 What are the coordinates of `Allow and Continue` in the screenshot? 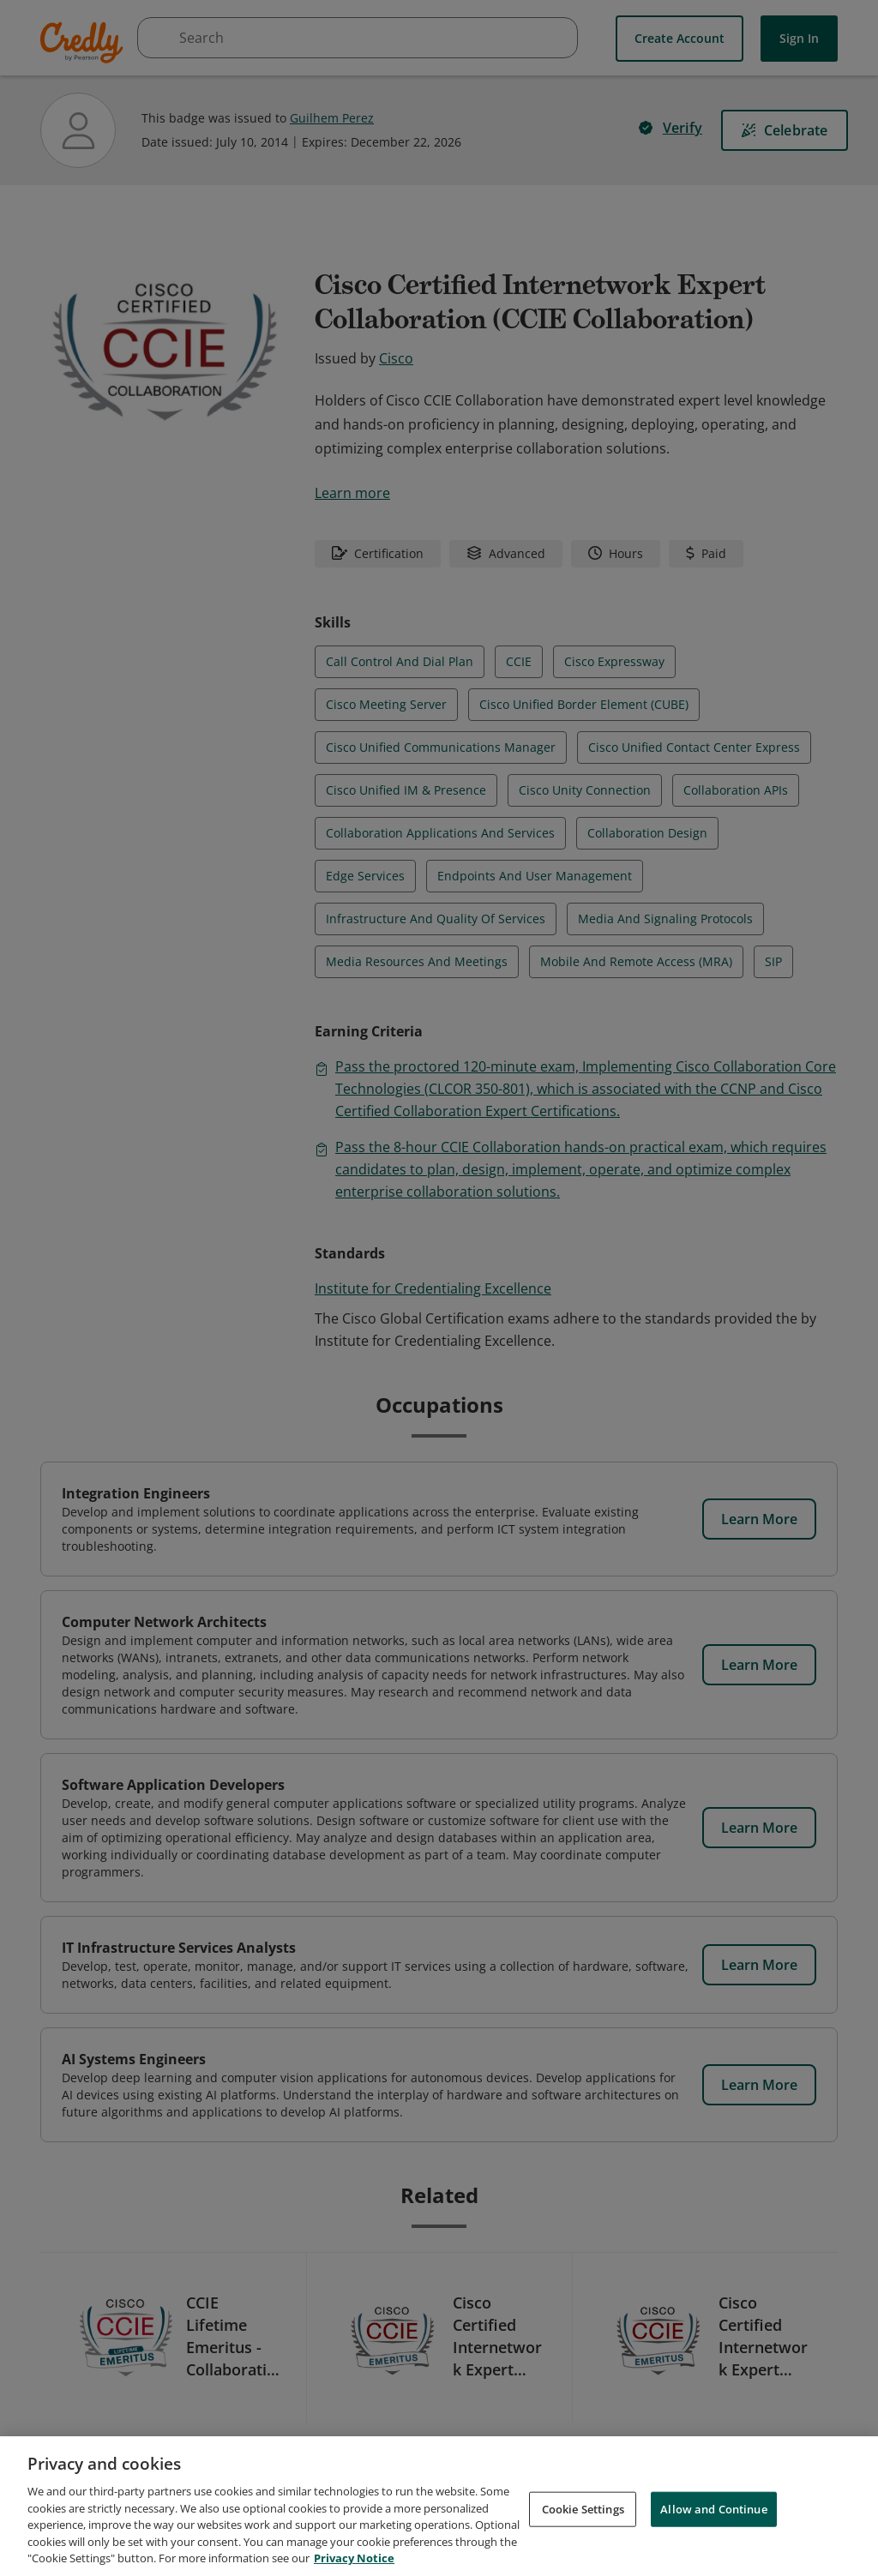 It's located at (713, 2511).